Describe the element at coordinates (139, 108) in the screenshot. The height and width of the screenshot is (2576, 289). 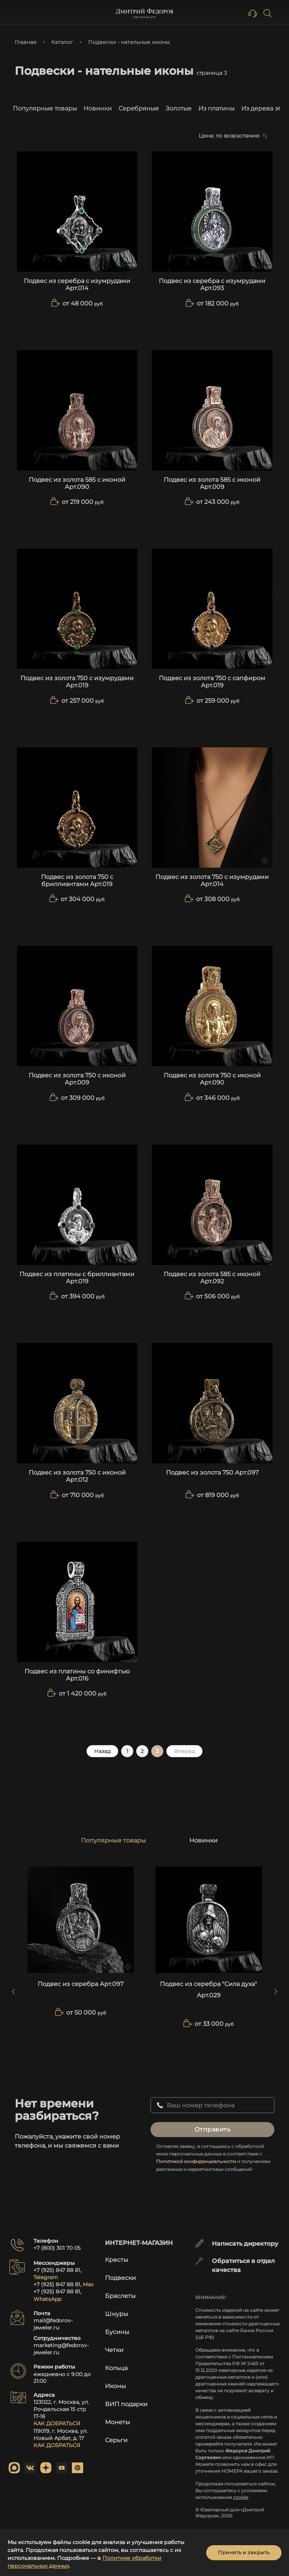
I see `Серебряные` at that location.